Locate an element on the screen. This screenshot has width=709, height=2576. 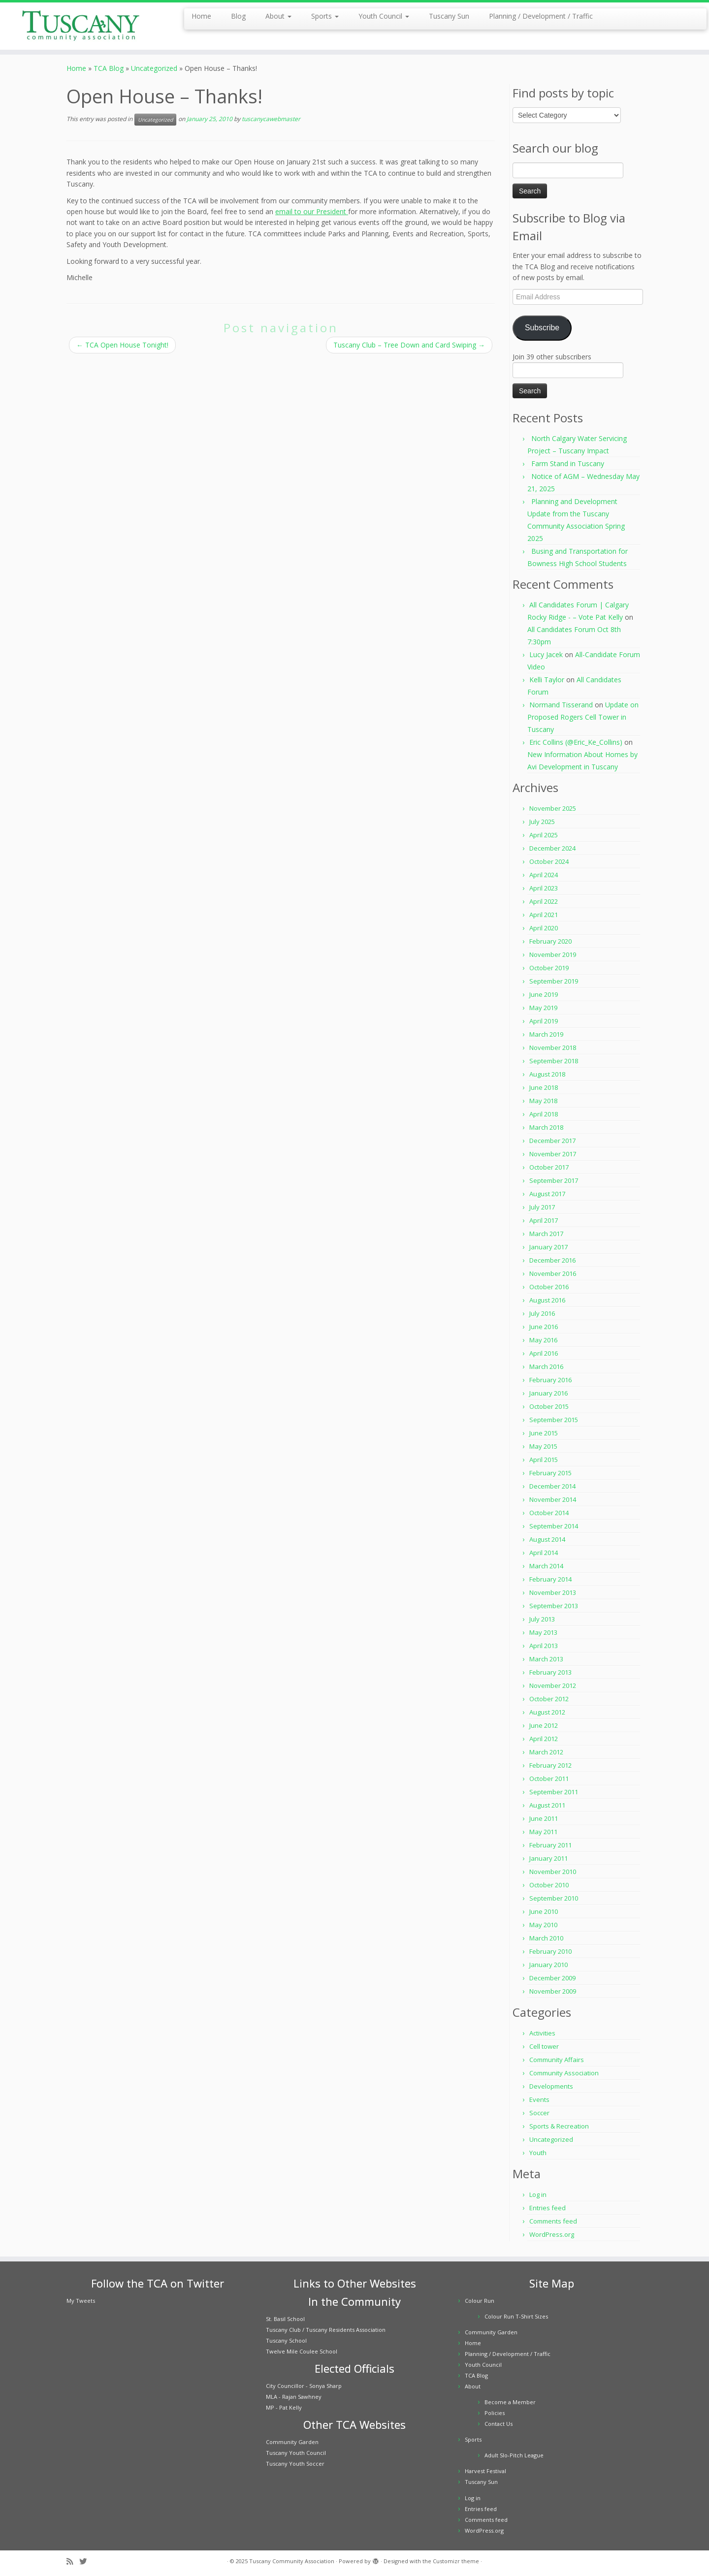
December 2014 is located at coordinates (552, 1486).